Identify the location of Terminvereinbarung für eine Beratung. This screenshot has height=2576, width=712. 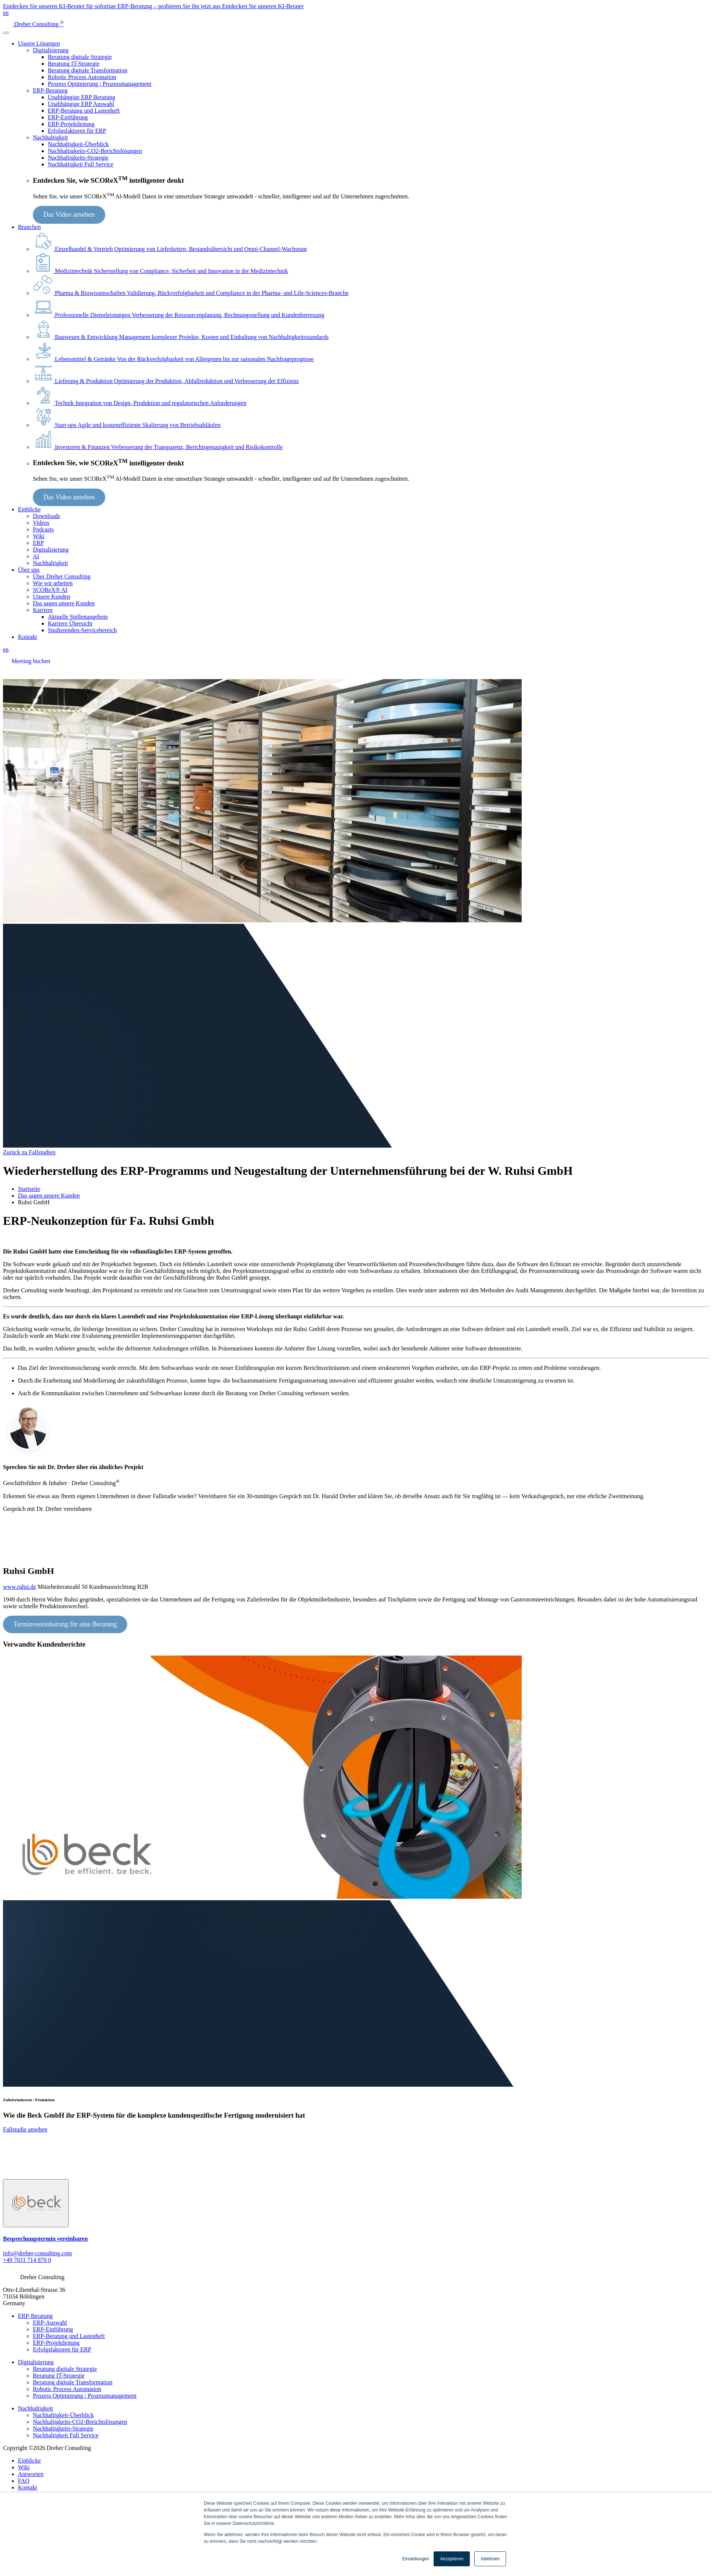
(65, 1624).